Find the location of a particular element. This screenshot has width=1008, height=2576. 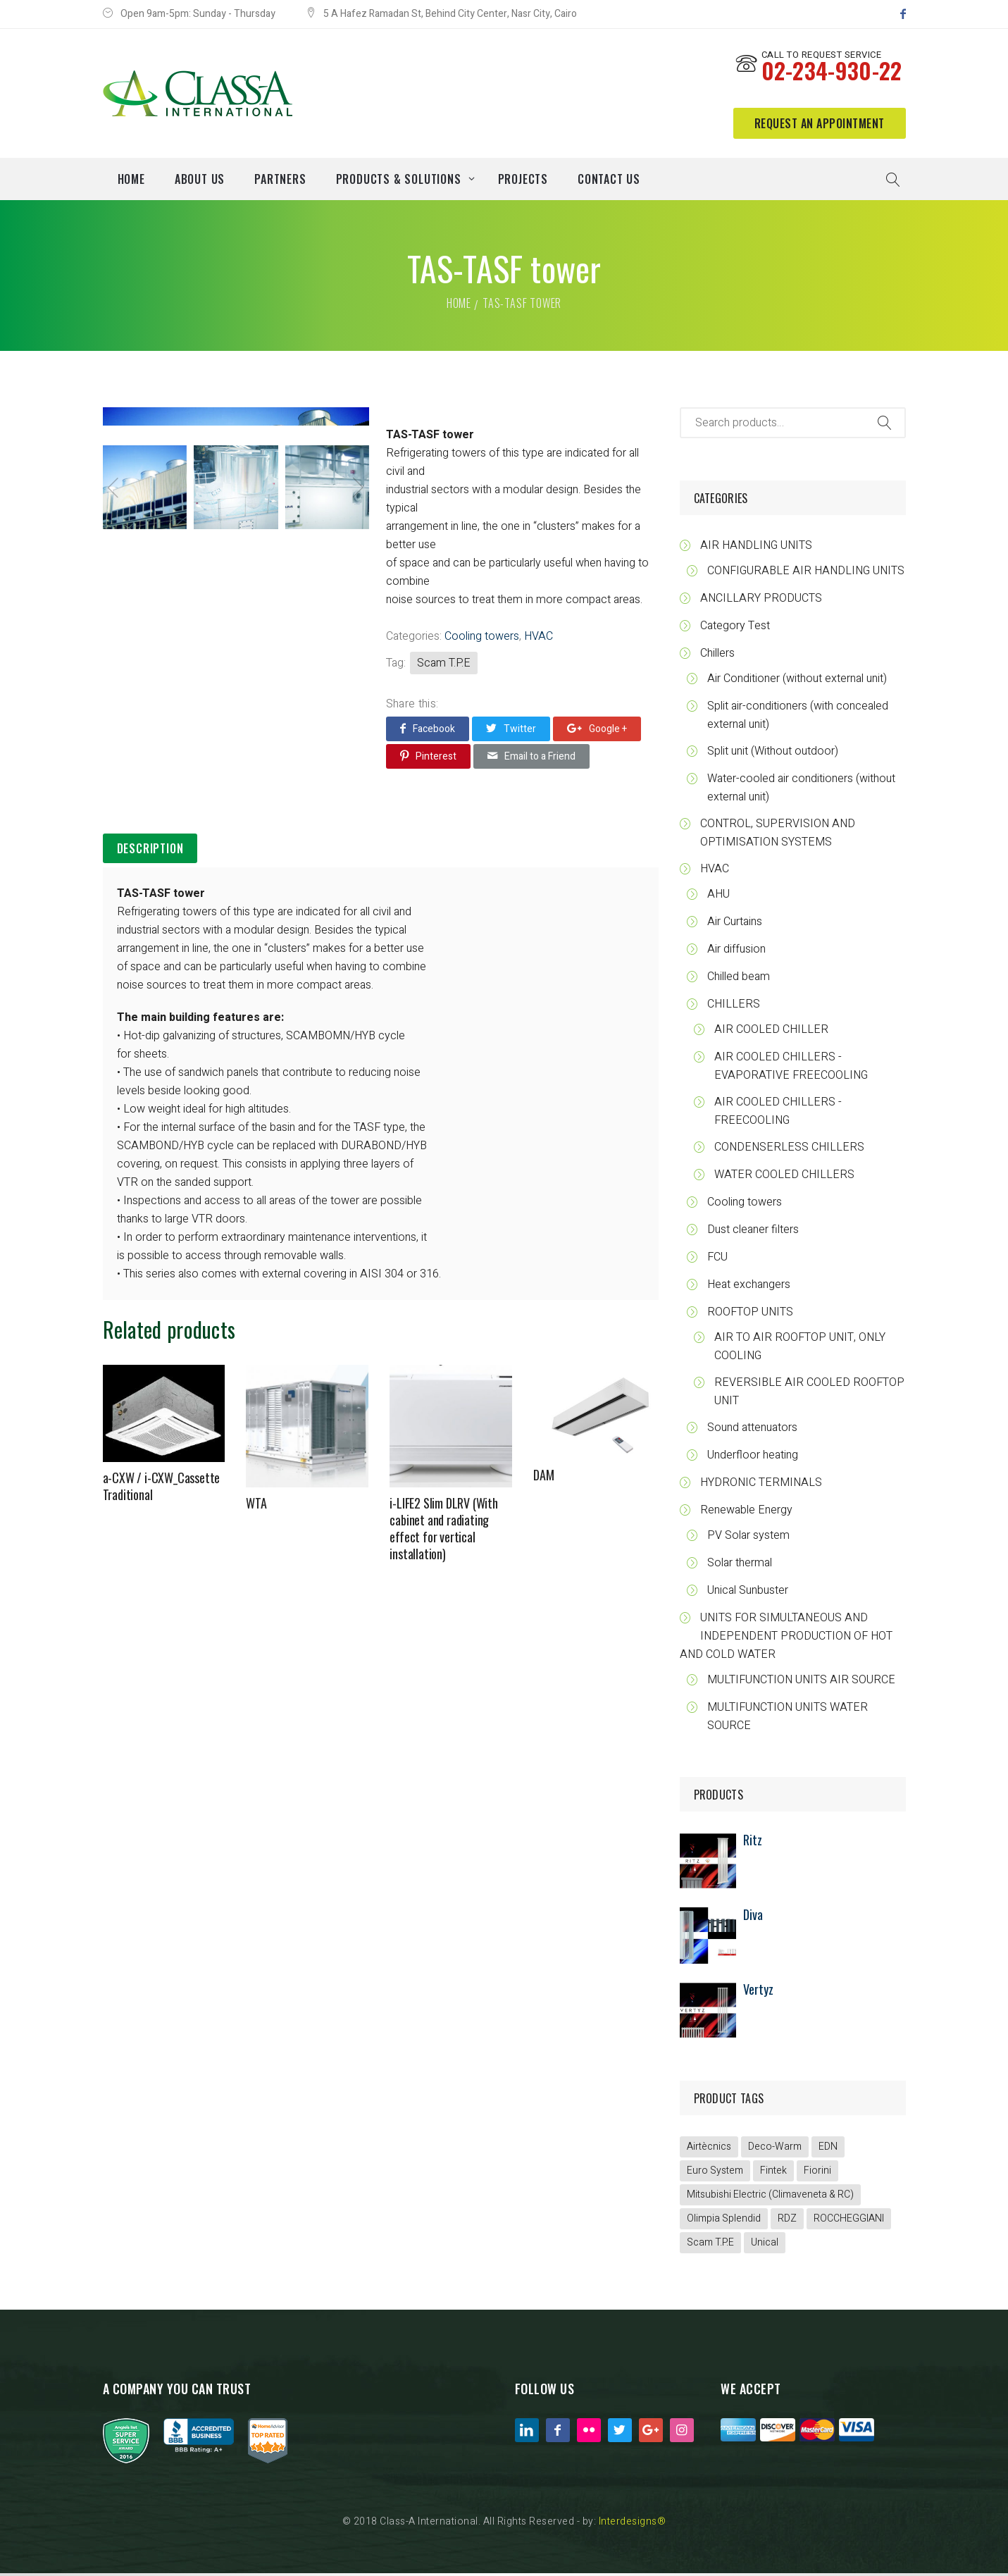

MULTIFUNCTION UNITS AIR SOURCE is located at coordinates (801, 1682).